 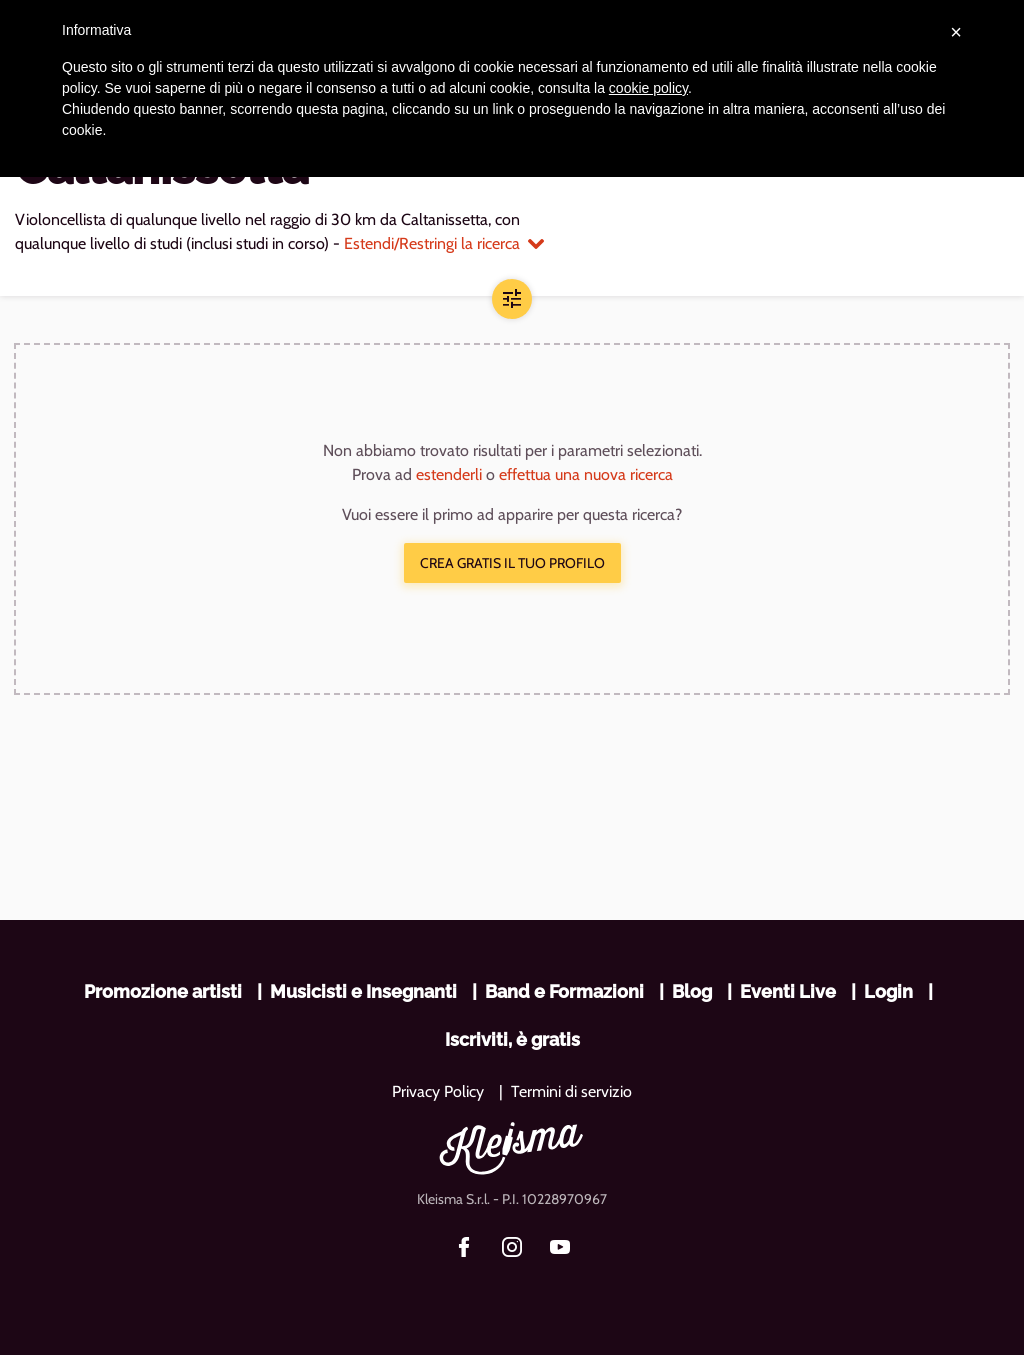 What do you see at coordinates (564, 991) in the screenshot?
I see `Band e Formazioni` at bounding box center [564, 991].